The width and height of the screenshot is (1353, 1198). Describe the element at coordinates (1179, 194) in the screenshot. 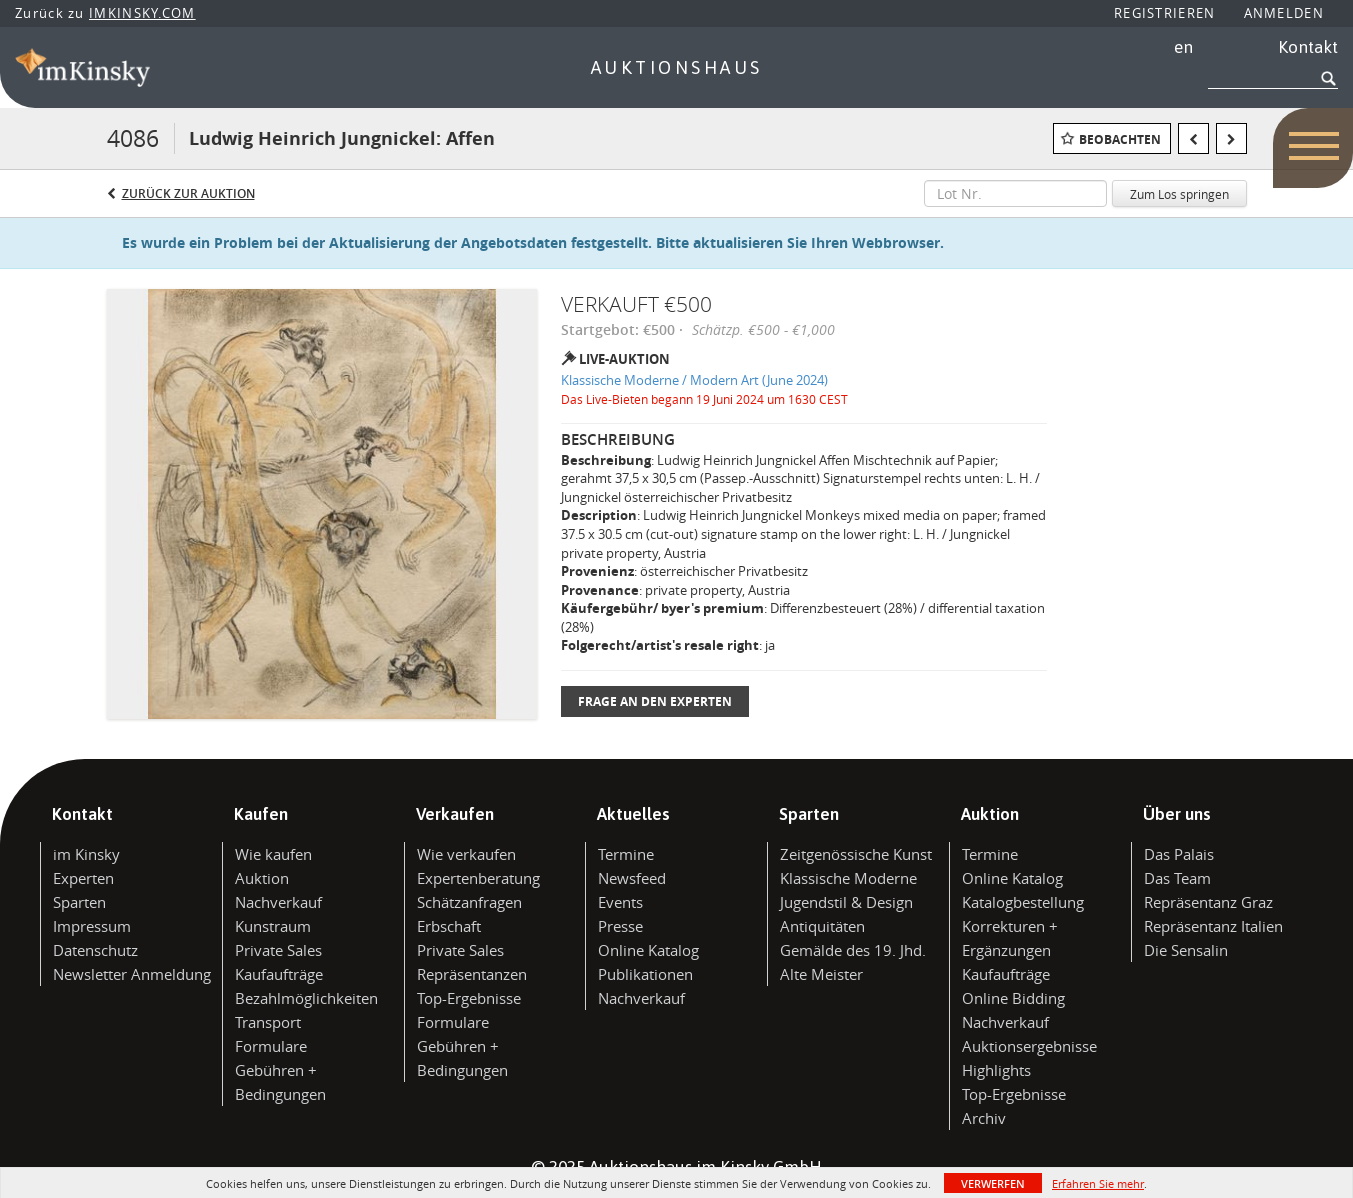

I see `Zum Los springen` at that location.